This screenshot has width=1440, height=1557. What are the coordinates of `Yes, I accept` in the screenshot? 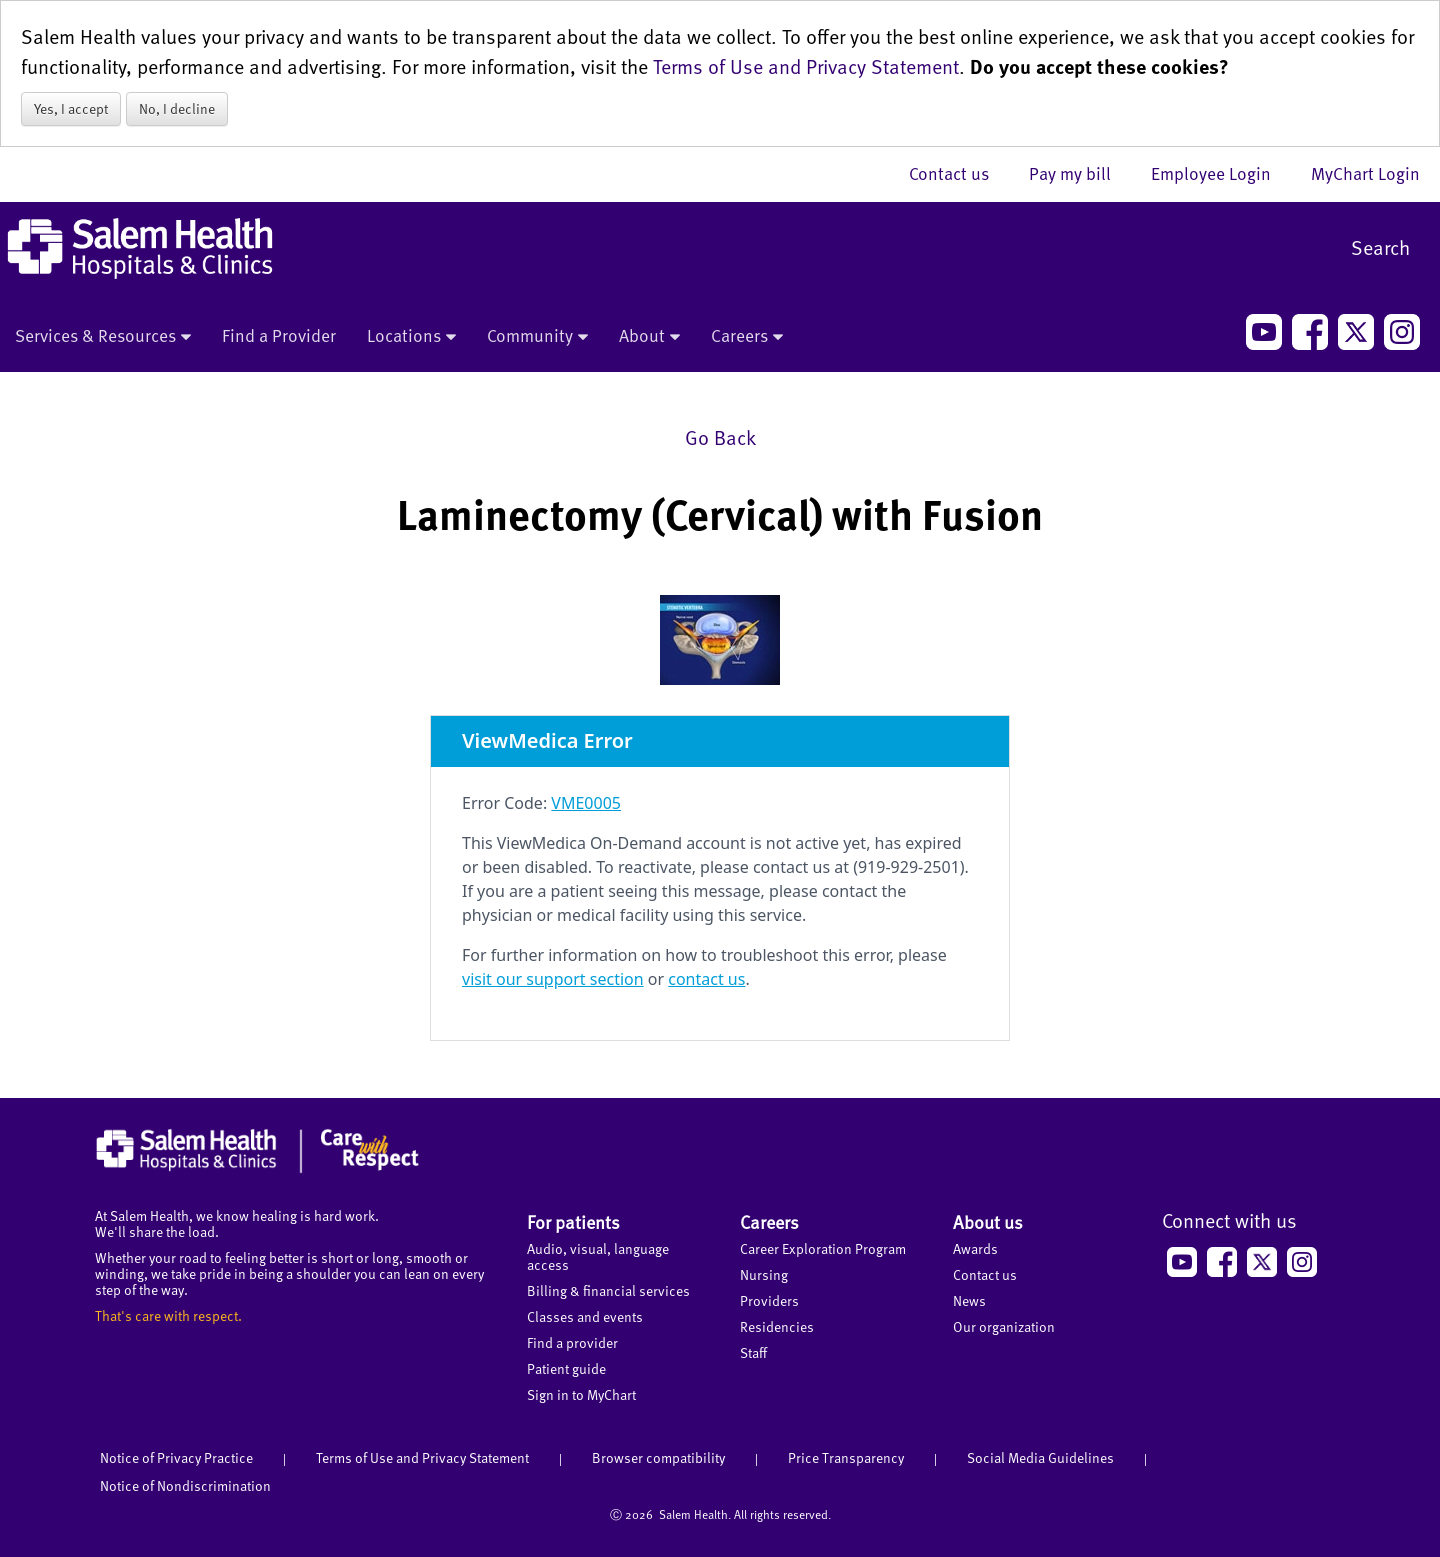 It's located at (71, 108).